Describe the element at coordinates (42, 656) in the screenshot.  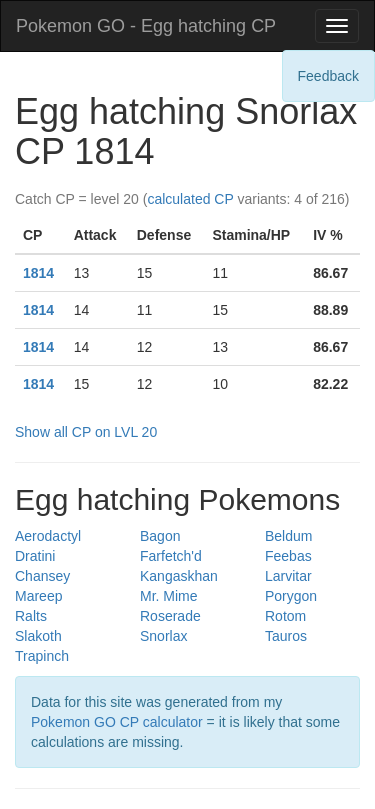
I see `Trapinch` at that location.